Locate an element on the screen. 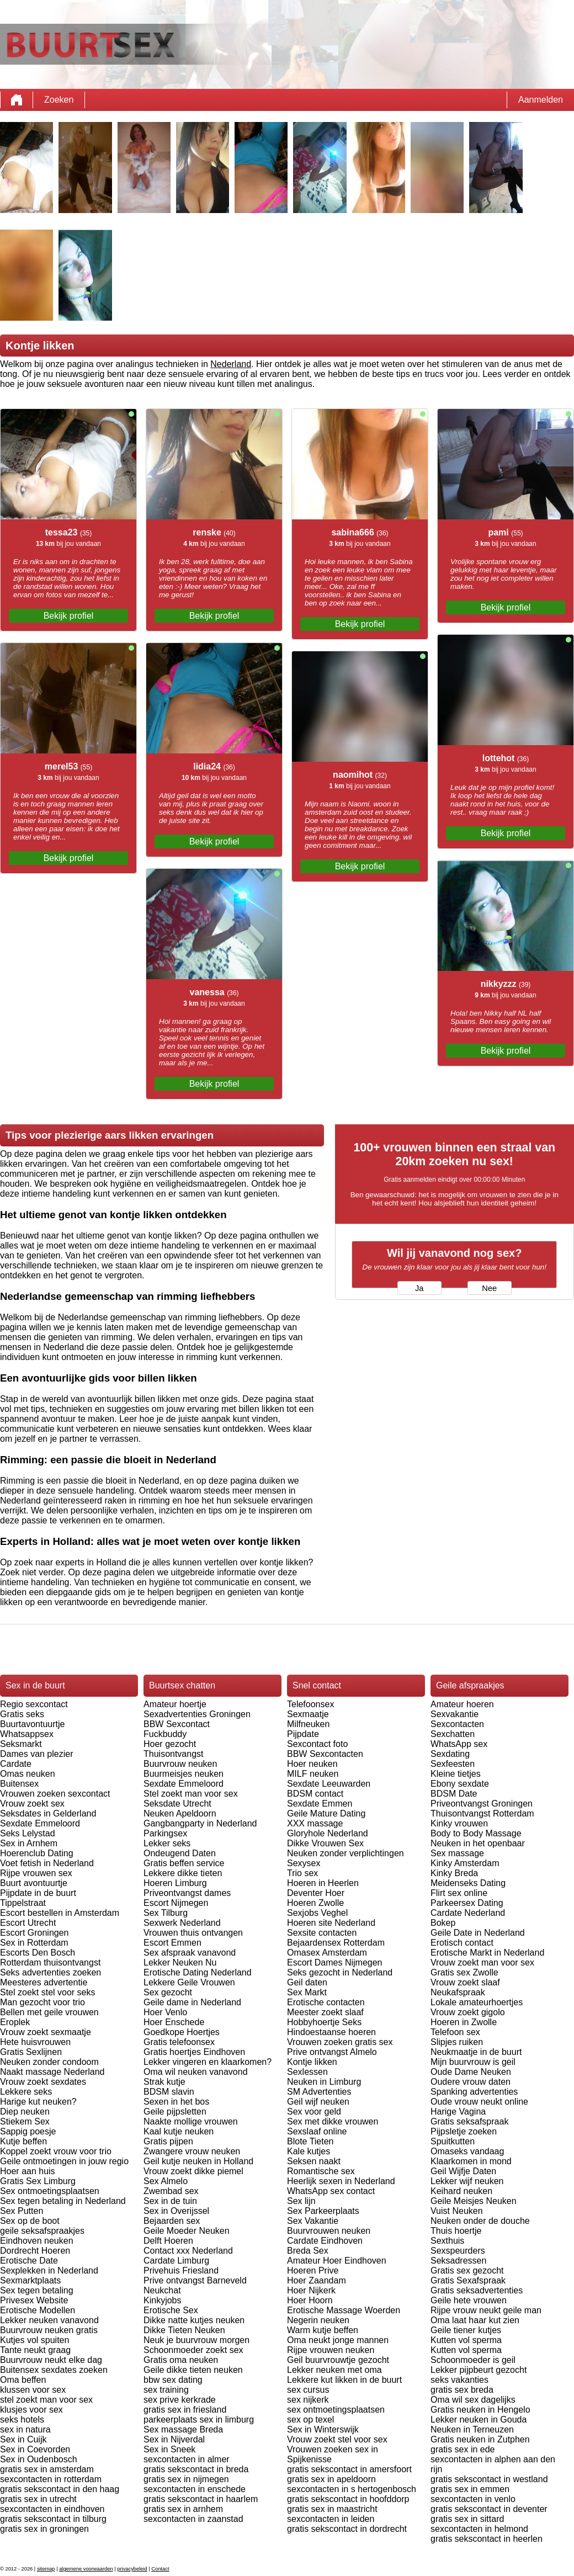 Image resolution: width=574 pixels, height=2576 pixels. Hoer Zaandam is located at coordinates (316, 2280).